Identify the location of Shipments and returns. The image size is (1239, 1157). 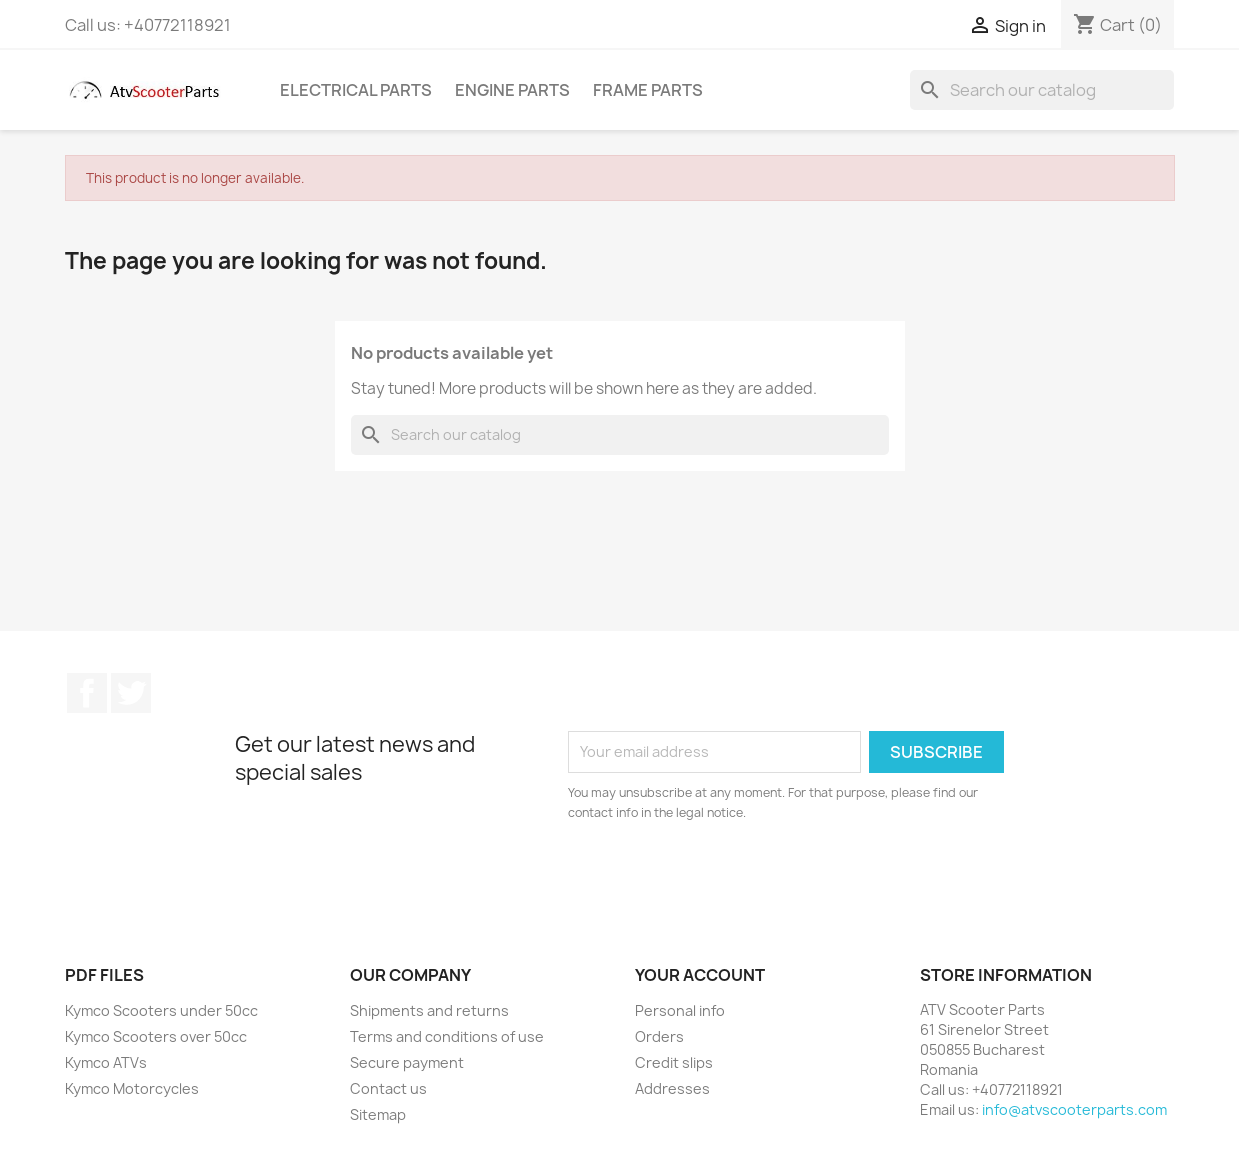
(429, 1010).